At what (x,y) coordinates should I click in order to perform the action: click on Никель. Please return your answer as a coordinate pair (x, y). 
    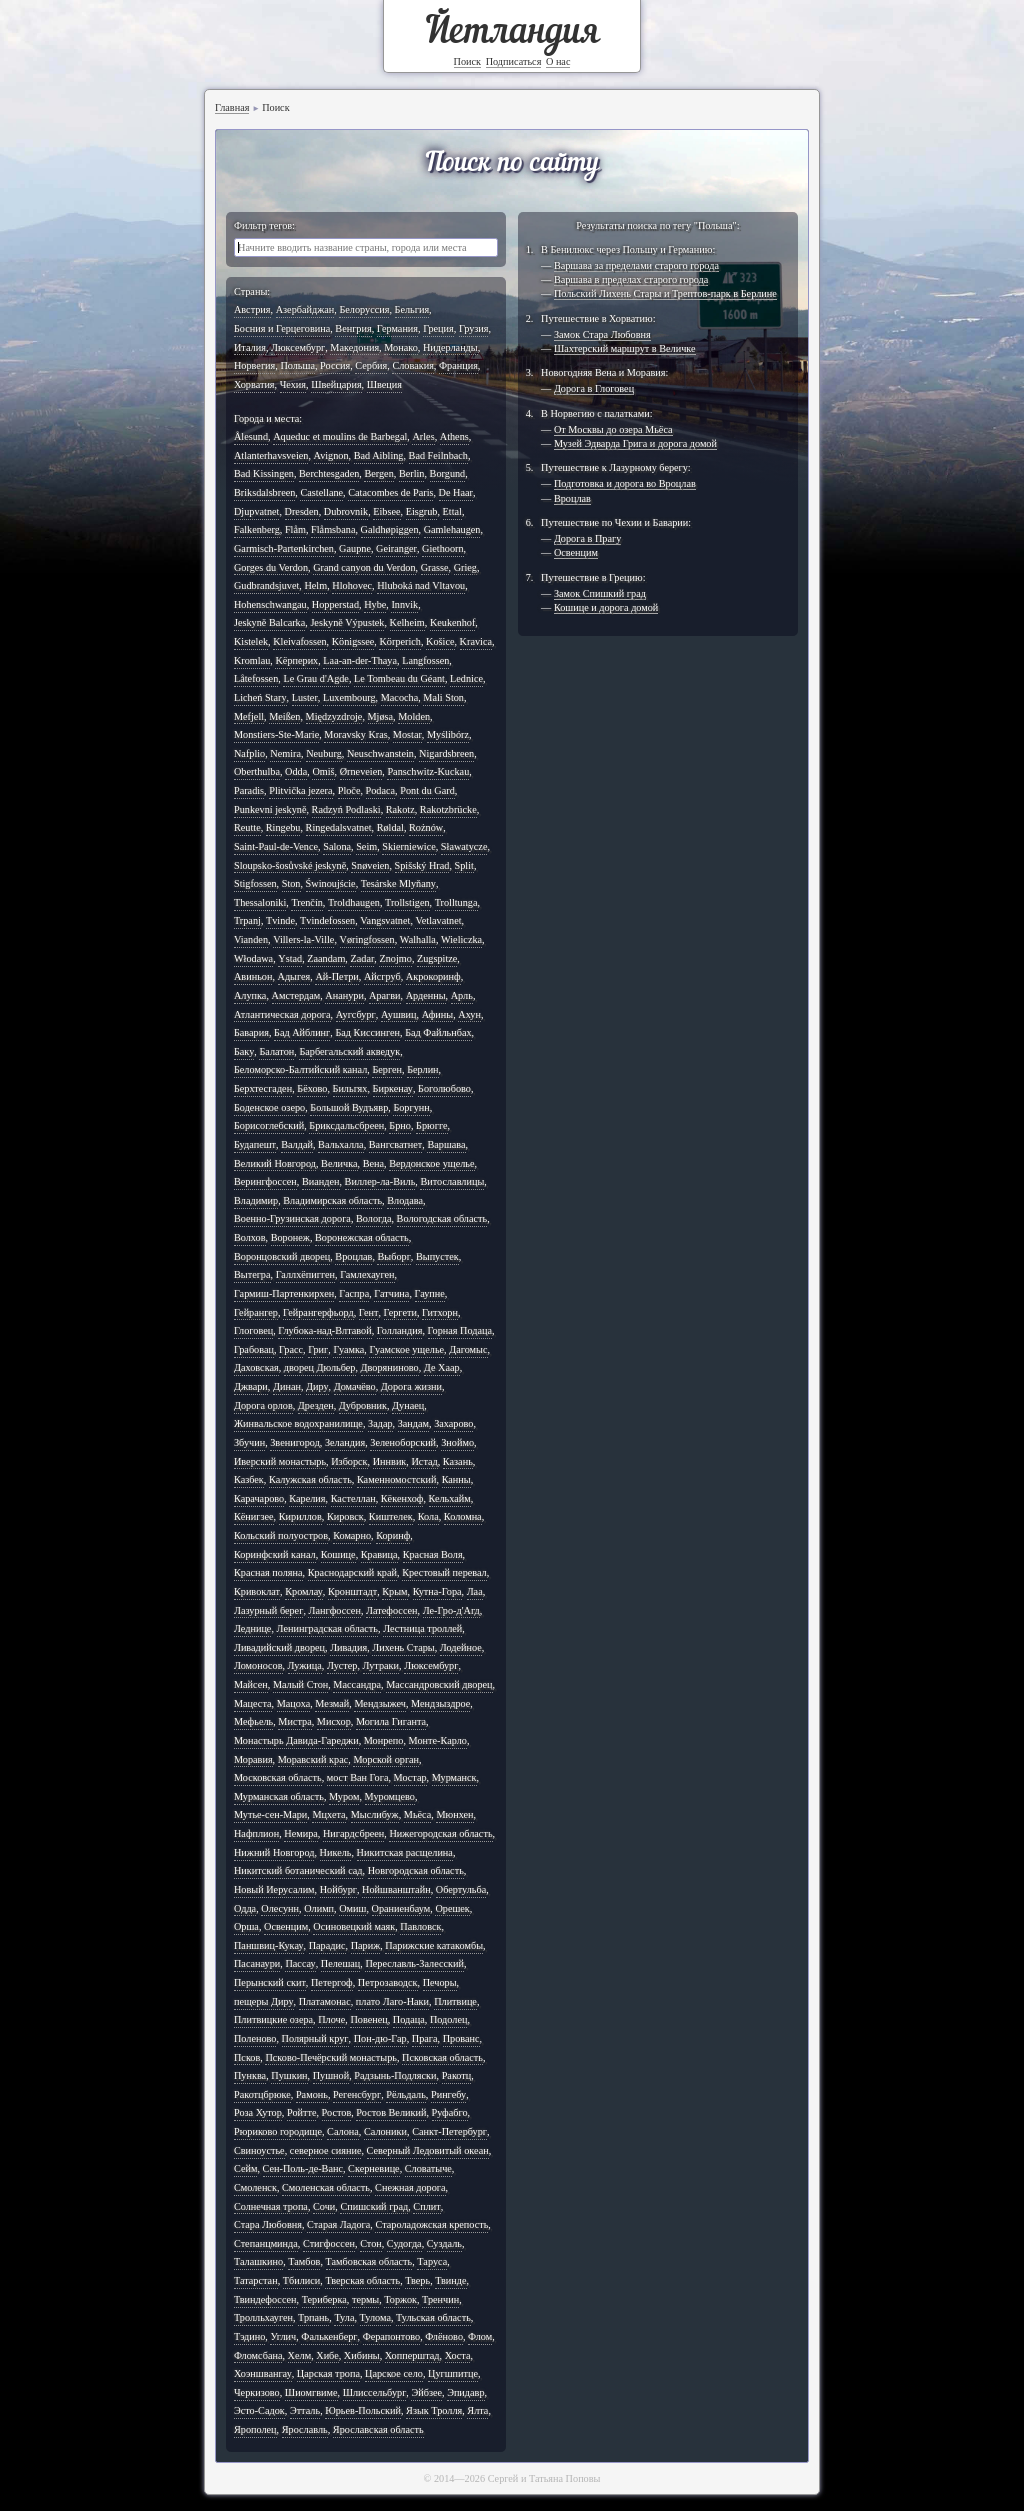
    Looking at the image, I should click on (336, 1852).